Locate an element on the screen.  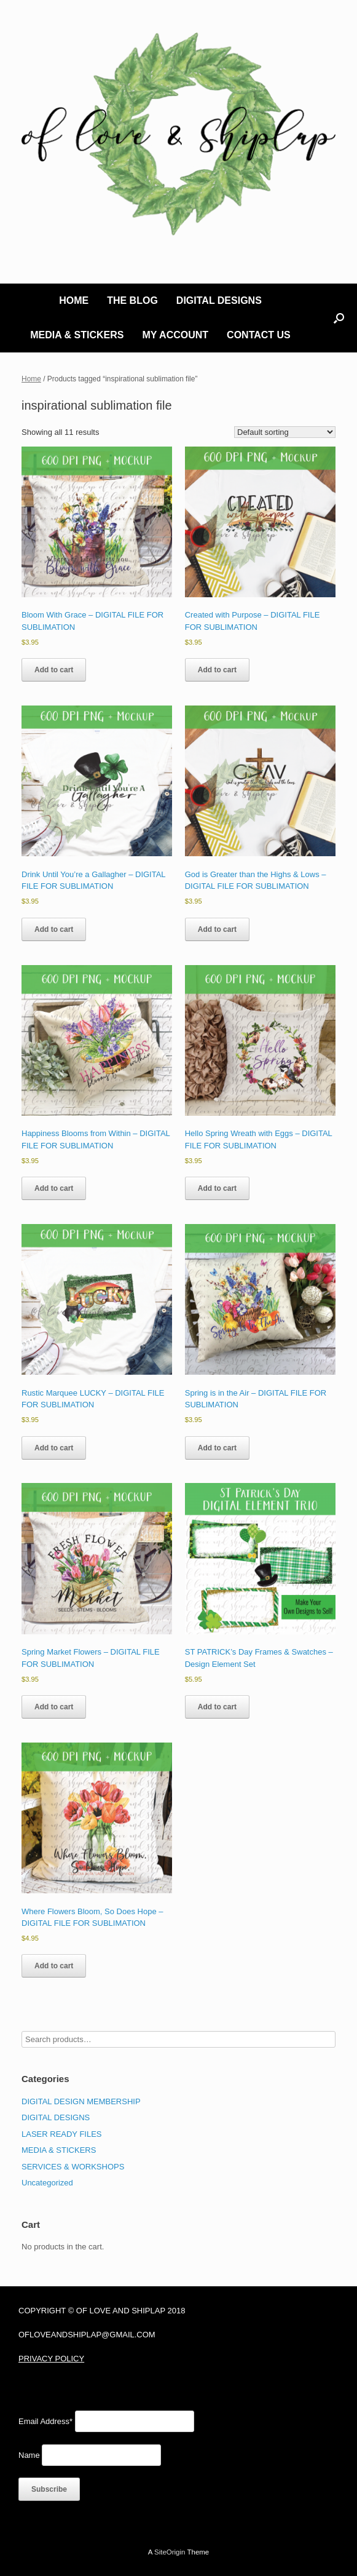
DIGITAL DESIGN MEMBERSHIP is located at coordinates (81, 2101).